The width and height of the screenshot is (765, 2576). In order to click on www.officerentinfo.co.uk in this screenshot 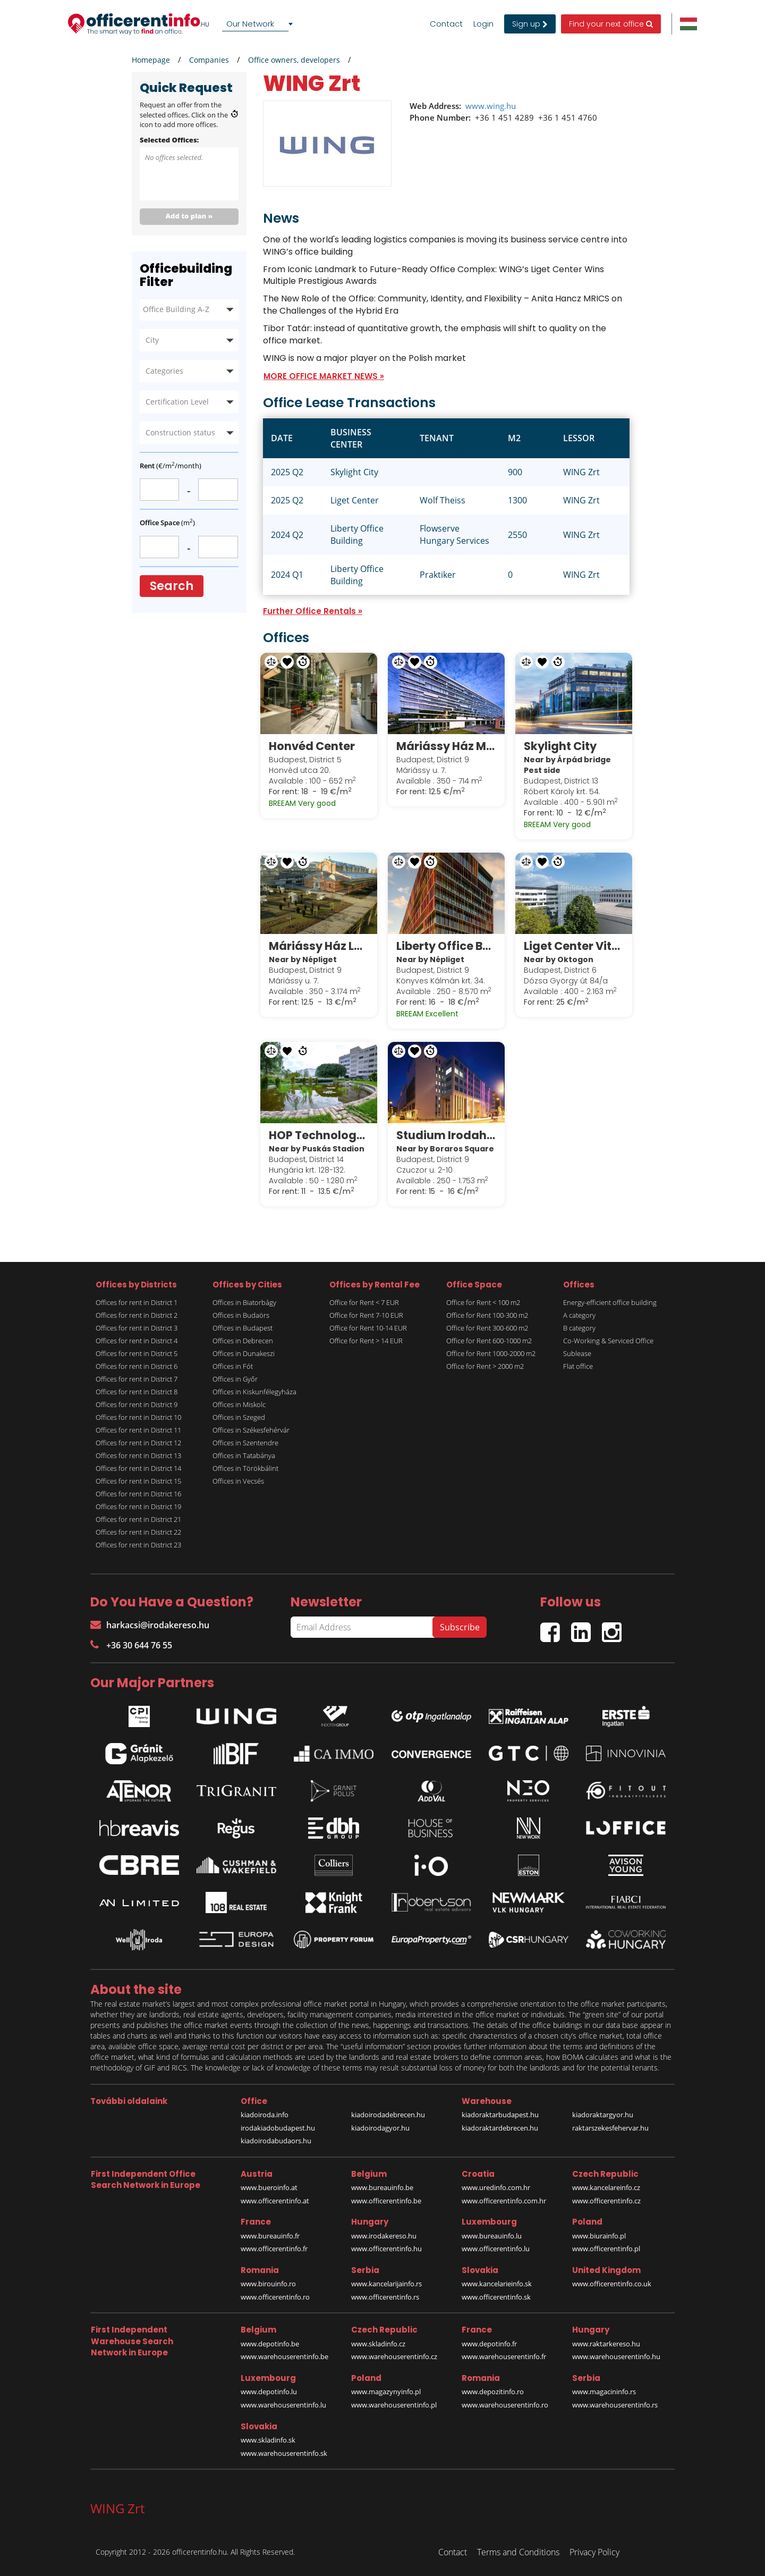, I will do `click(611, 2283)`.